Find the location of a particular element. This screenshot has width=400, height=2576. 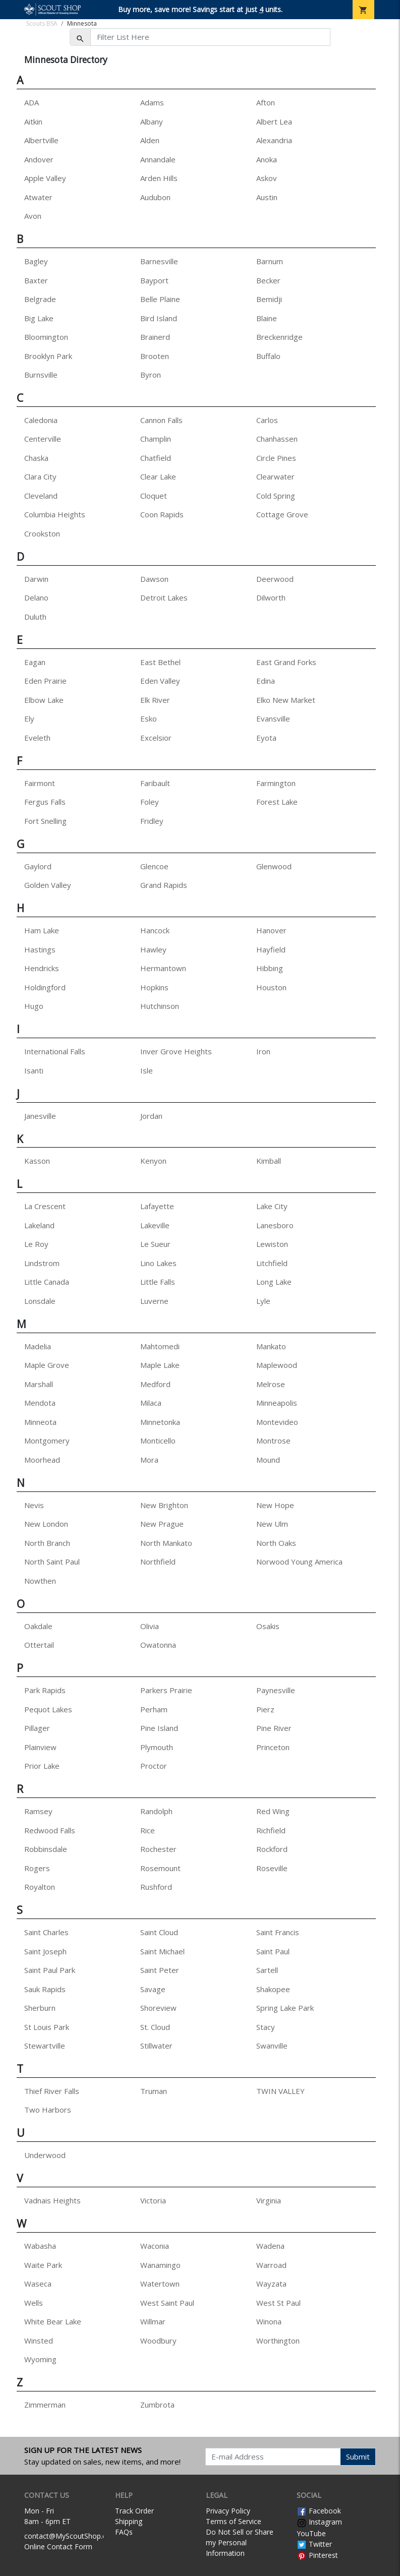

Rushford is located at coordinates (156, 1887).